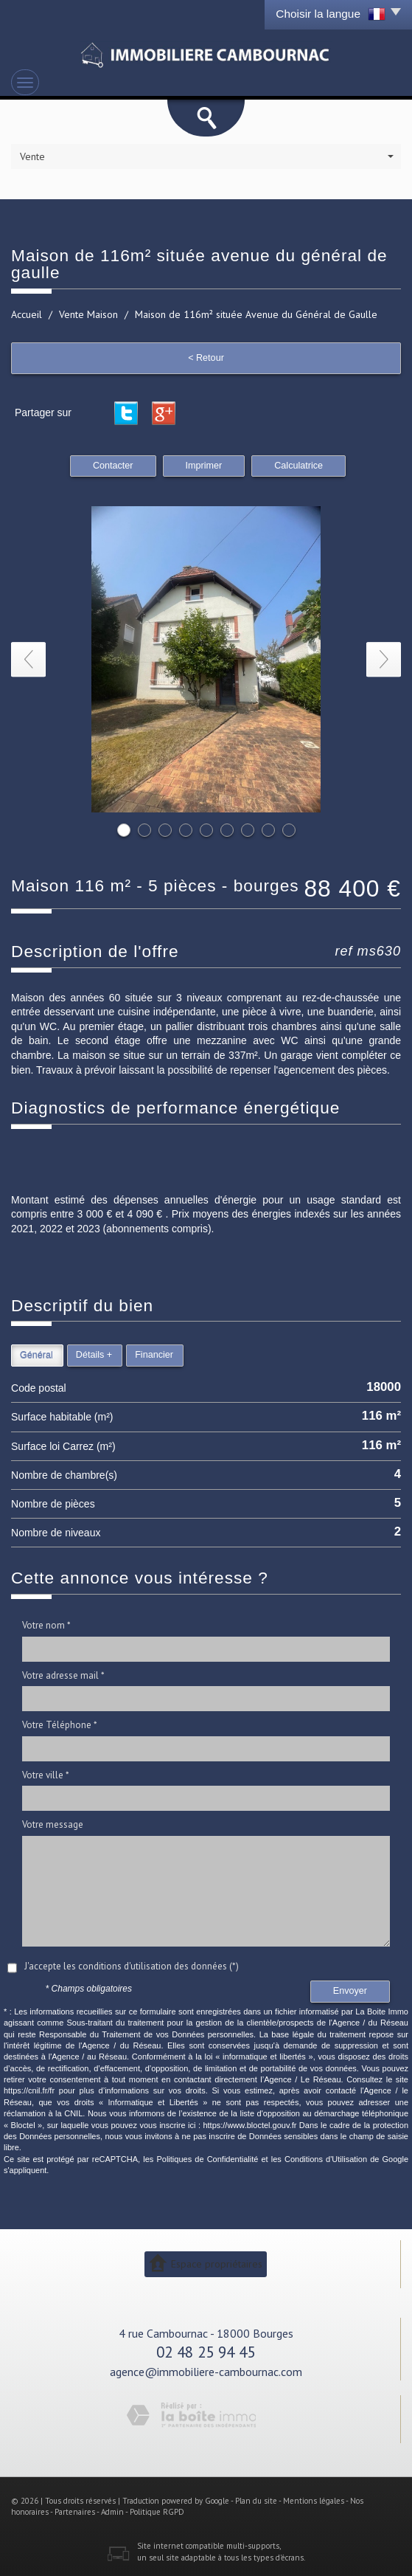 The image size is (412, 2576). I want to click on Imprimer, so click(204, 465).